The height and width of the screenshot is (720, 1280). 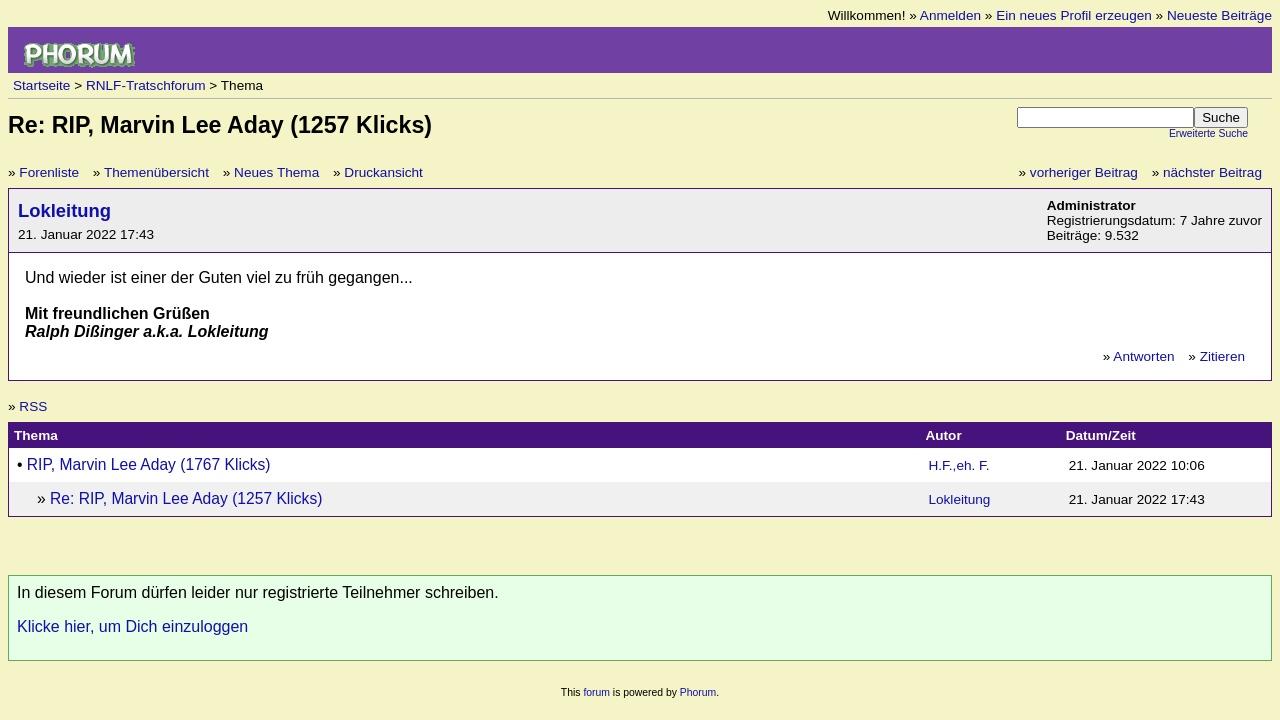 I want to click on nächster Beitrag, so click(x=1212, y=172).